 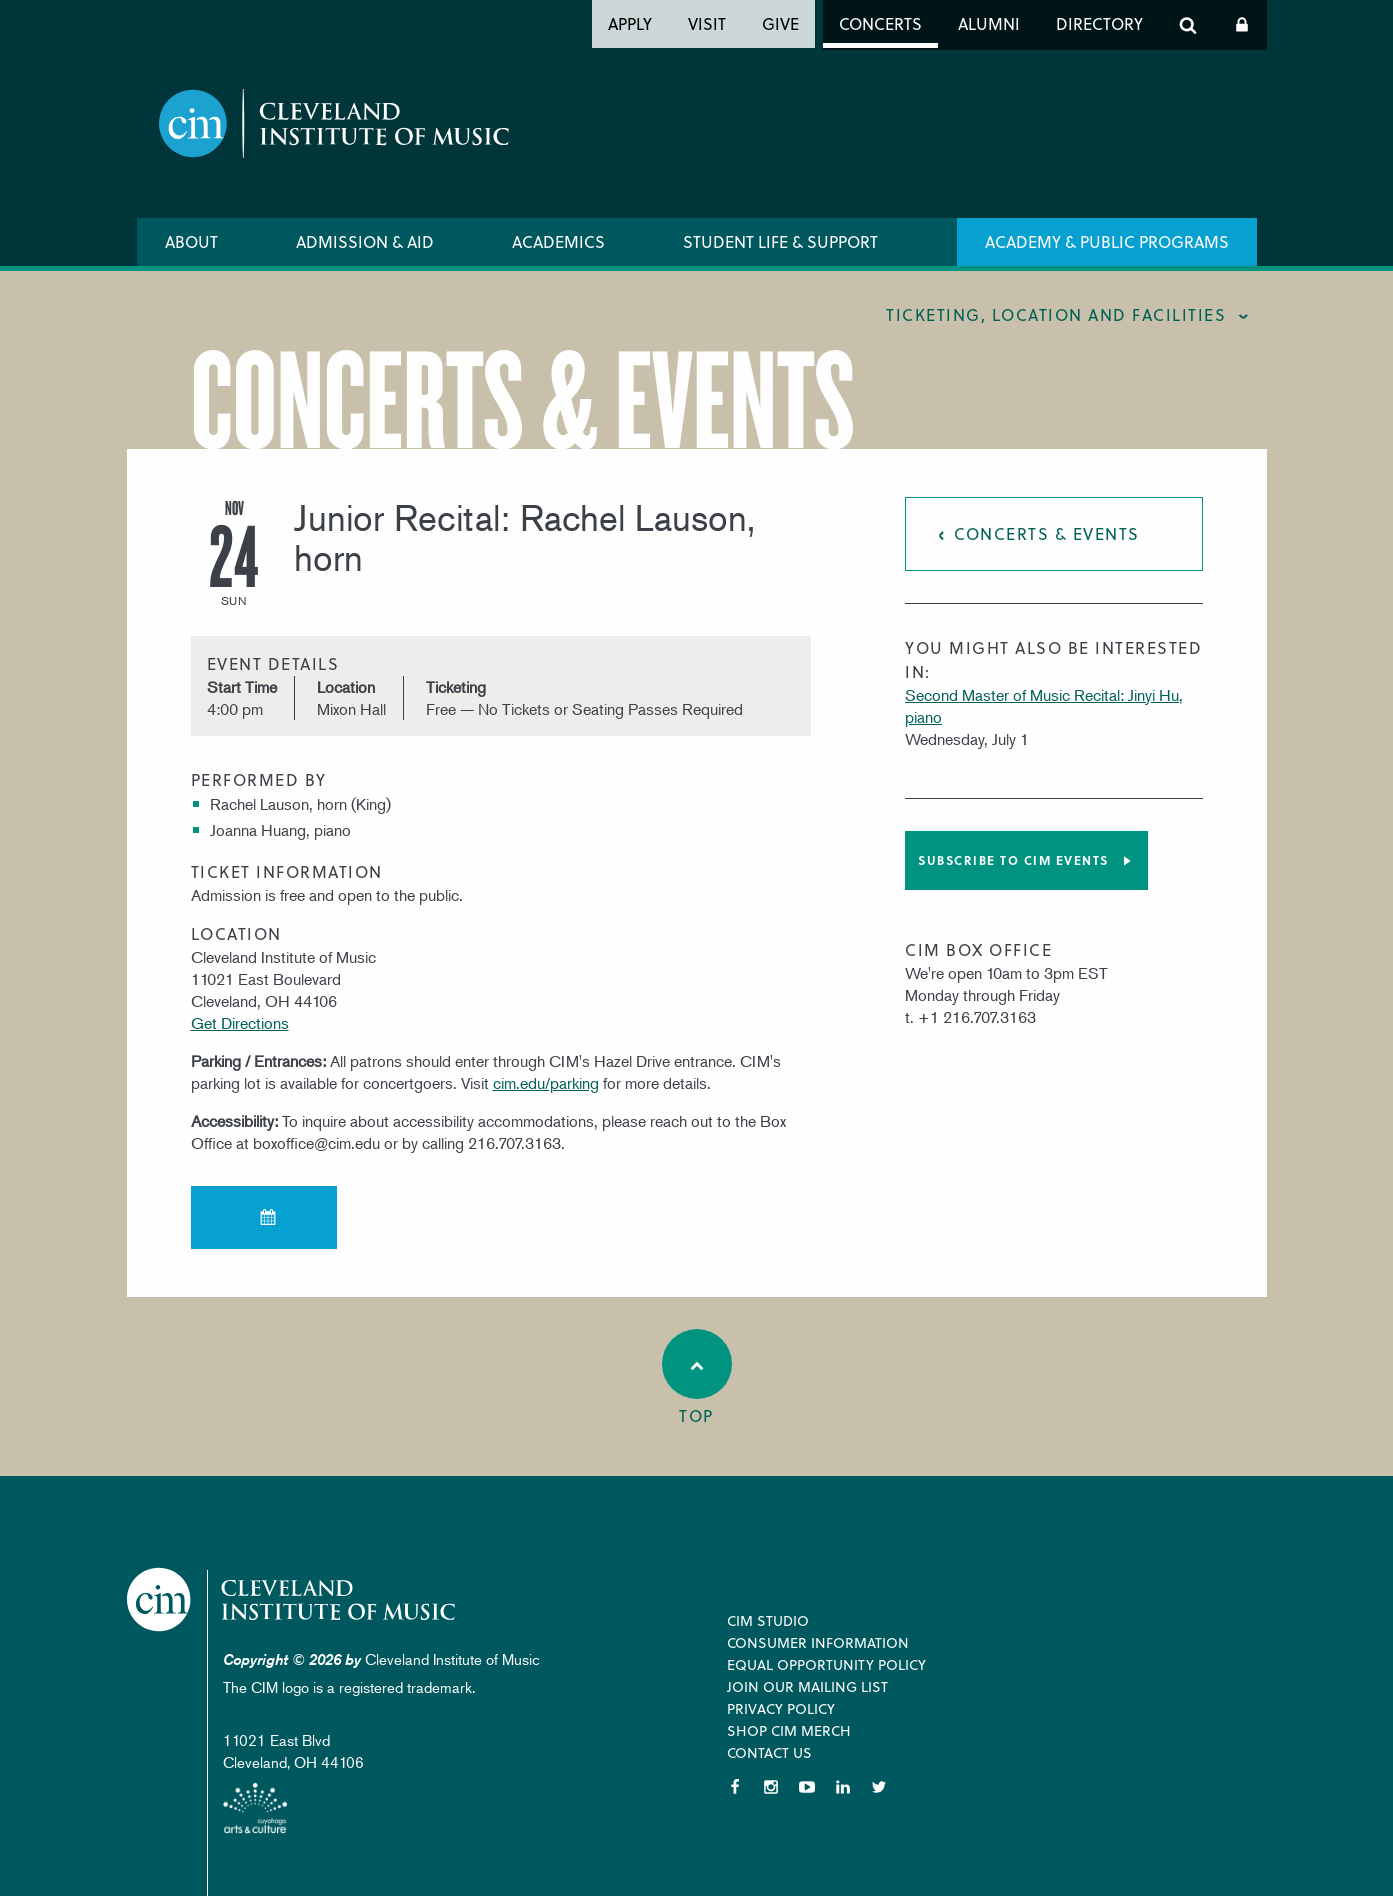 What do you see at coordinates (780, 23) in the screenshot?
I see `Give` at bounding box center [780, 23].